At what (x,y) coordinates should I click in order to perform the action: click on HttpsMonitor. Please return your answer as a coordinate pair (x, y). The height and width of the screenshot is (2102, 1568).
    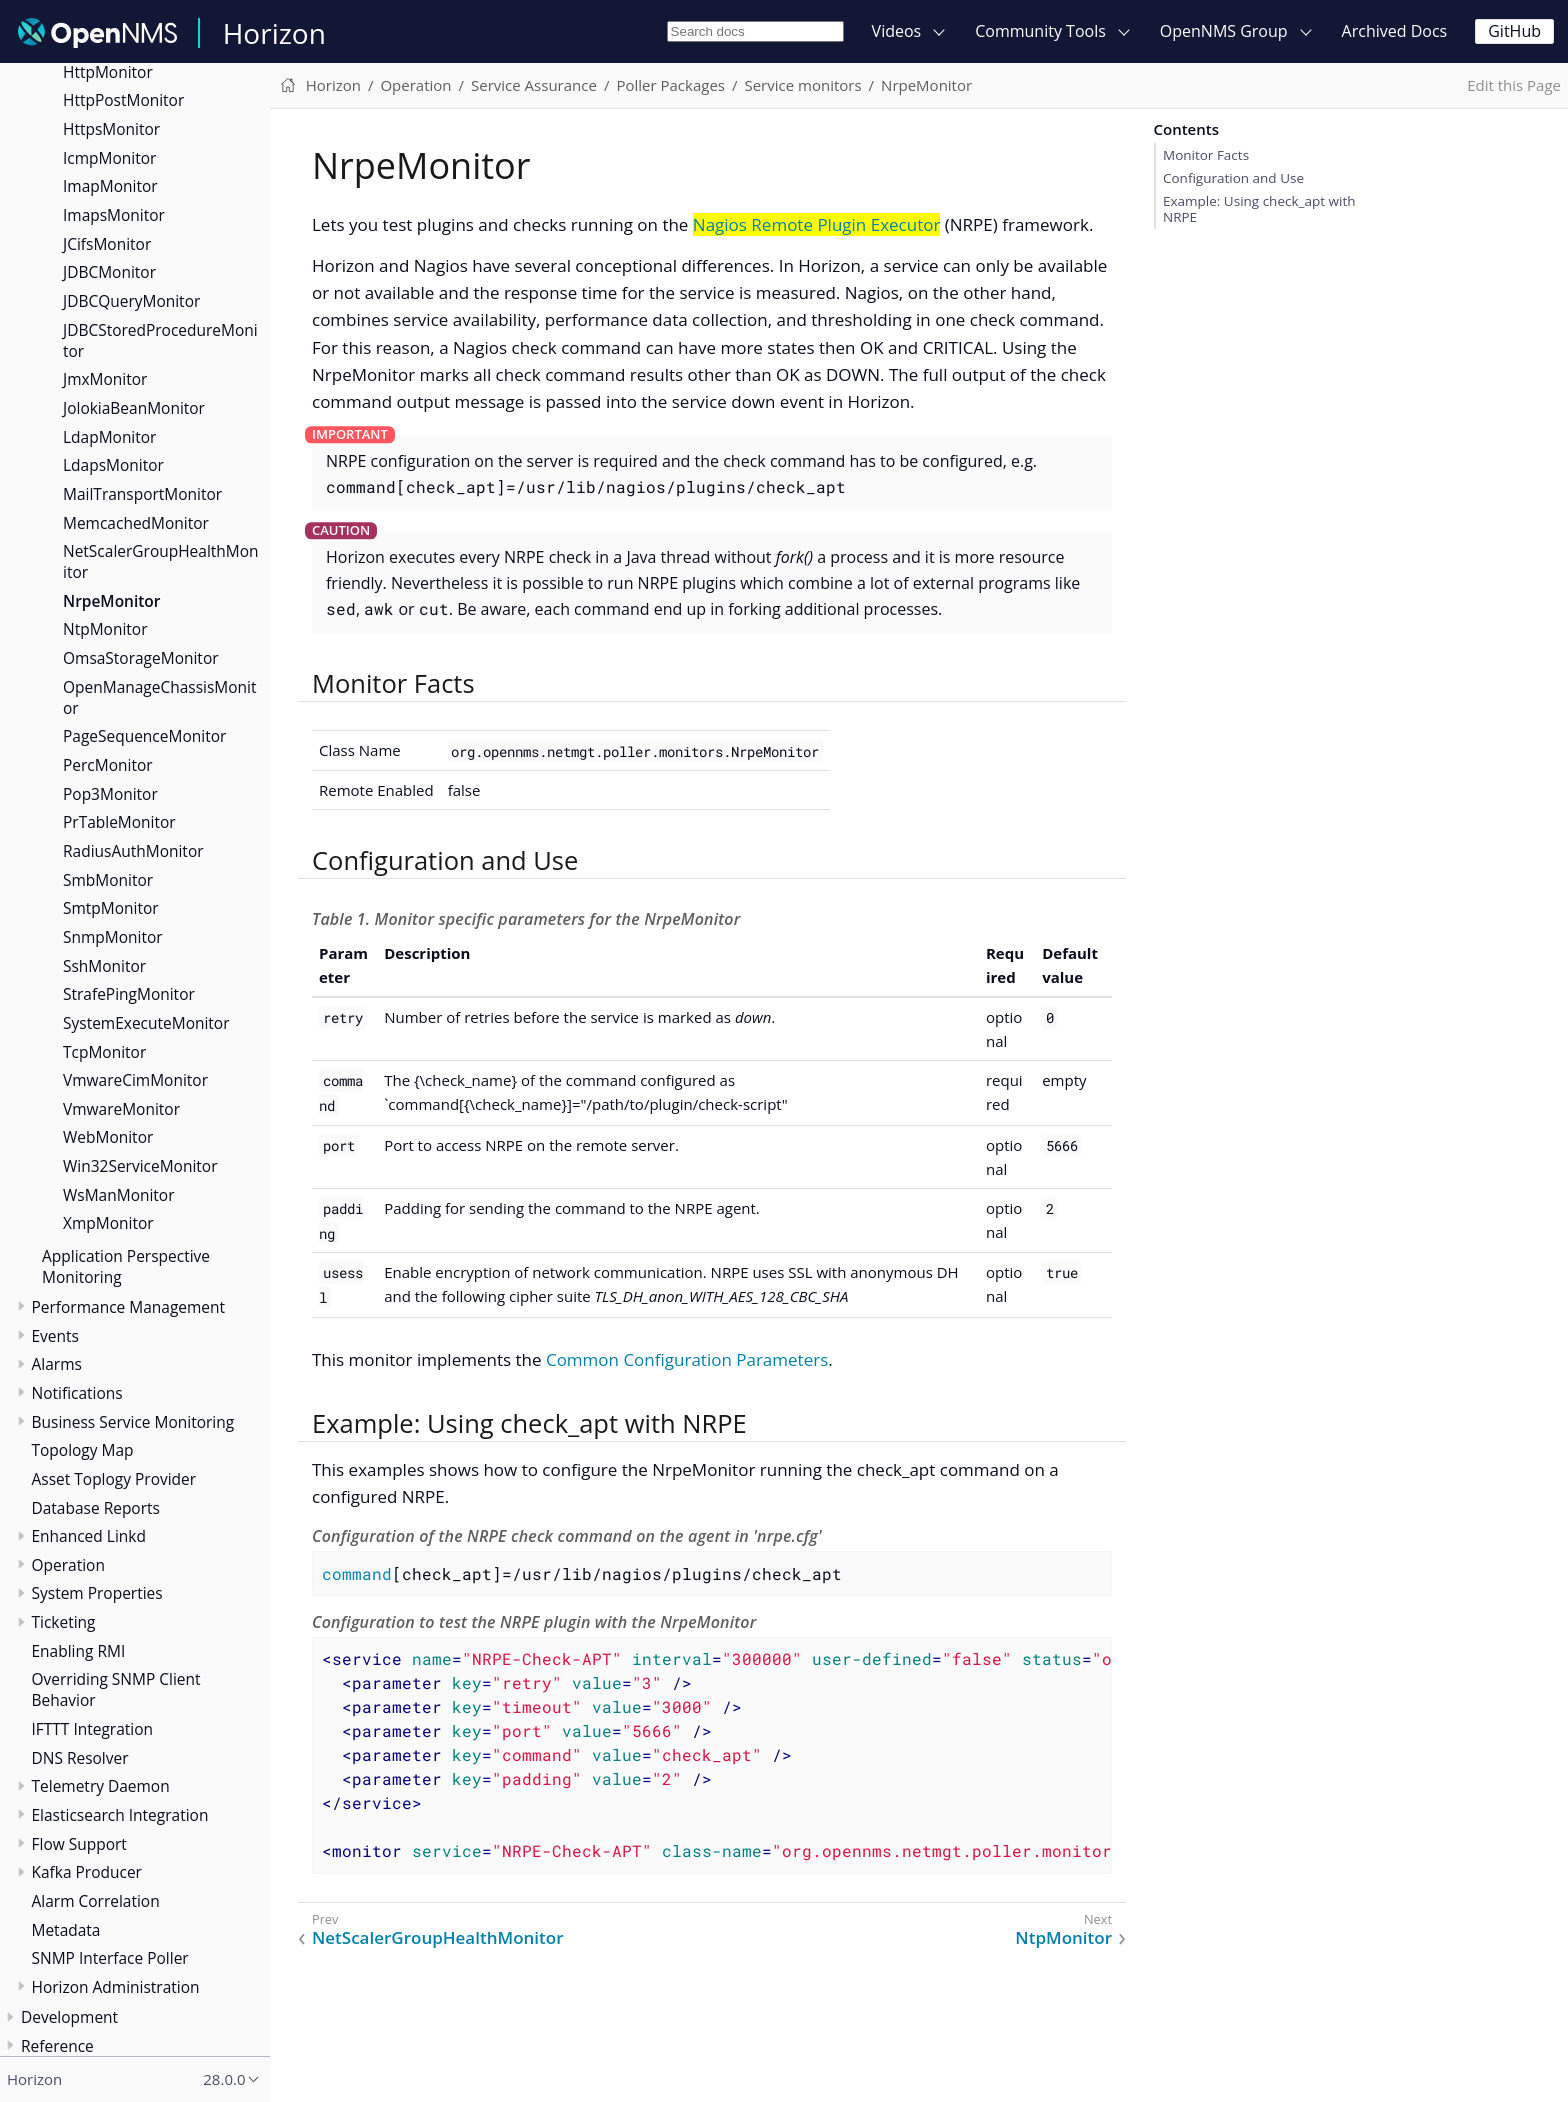
    Looking at the image, I should click on (111, 129).